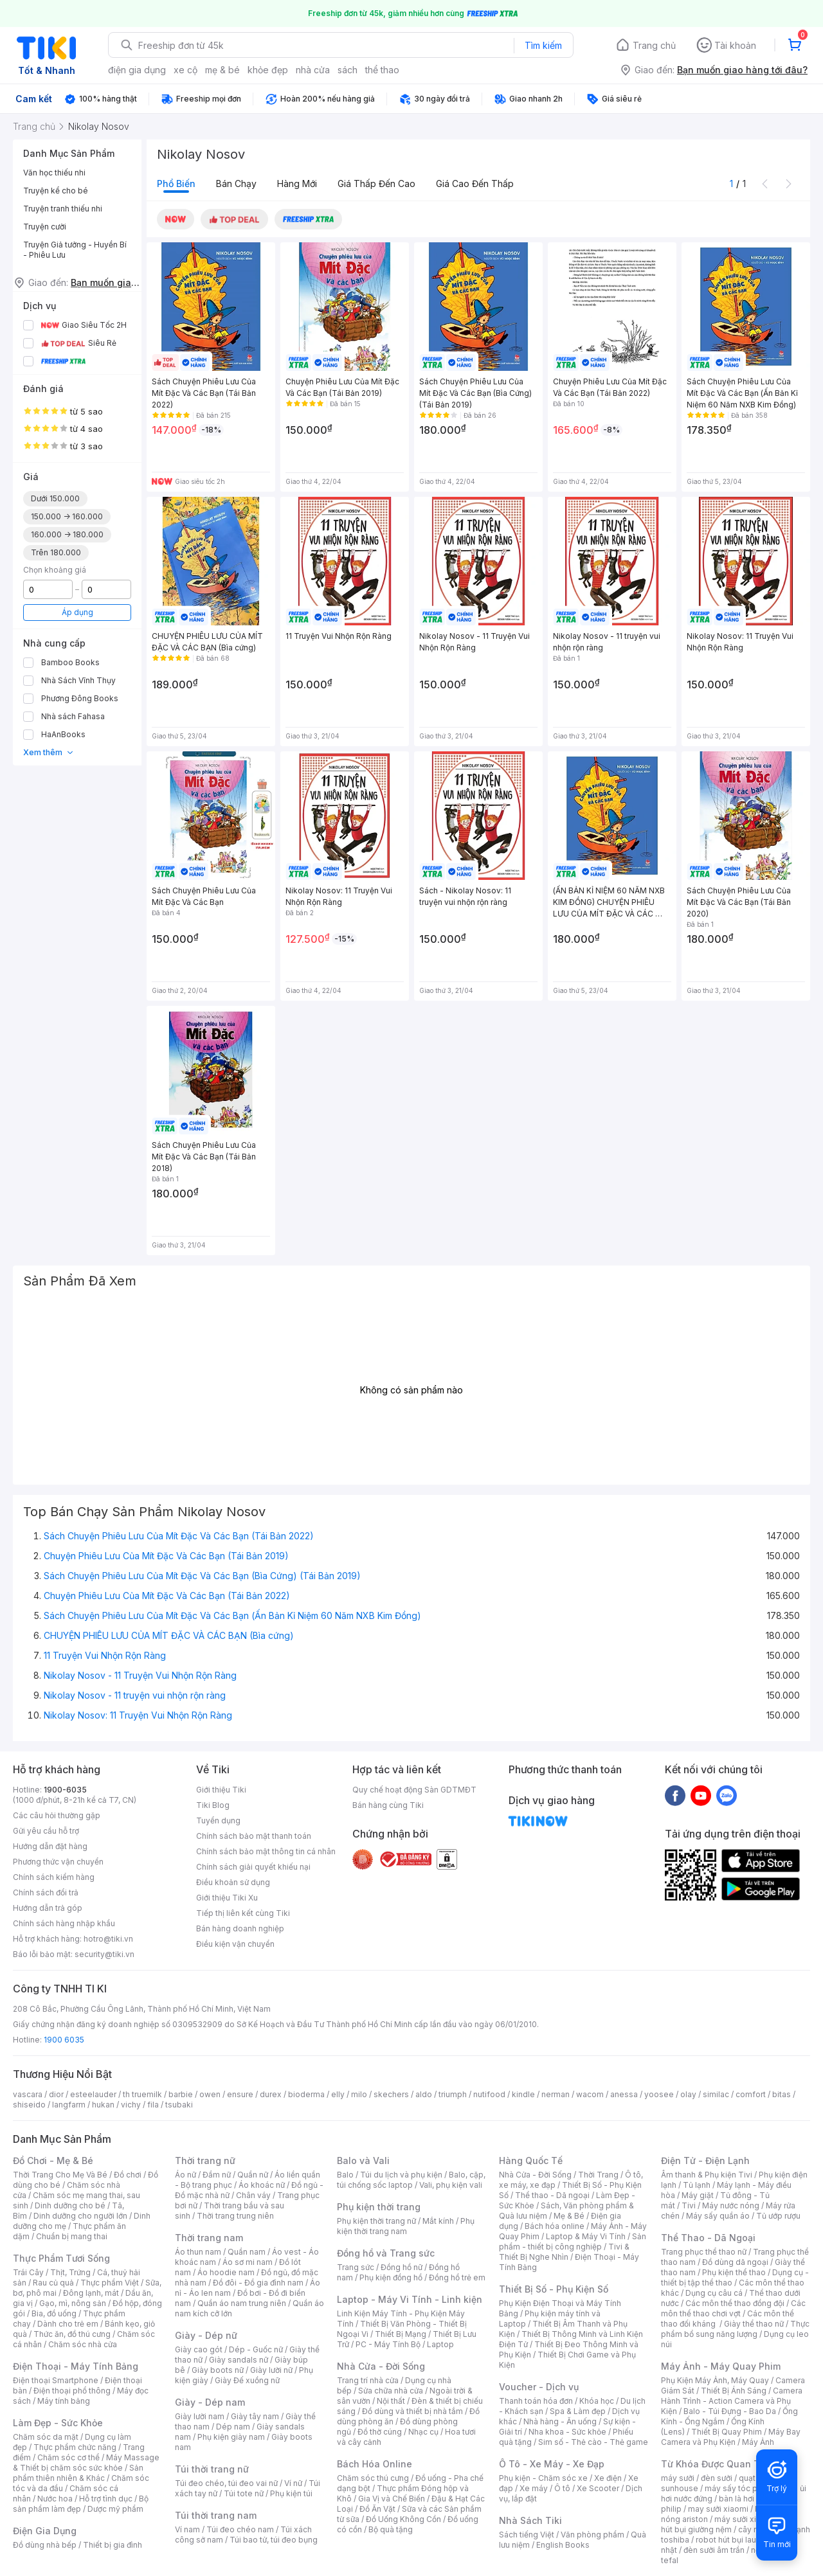 This screenshot has width=823, height=2576. I want to click on Đồ thờ cúng, so click(379, 2432).